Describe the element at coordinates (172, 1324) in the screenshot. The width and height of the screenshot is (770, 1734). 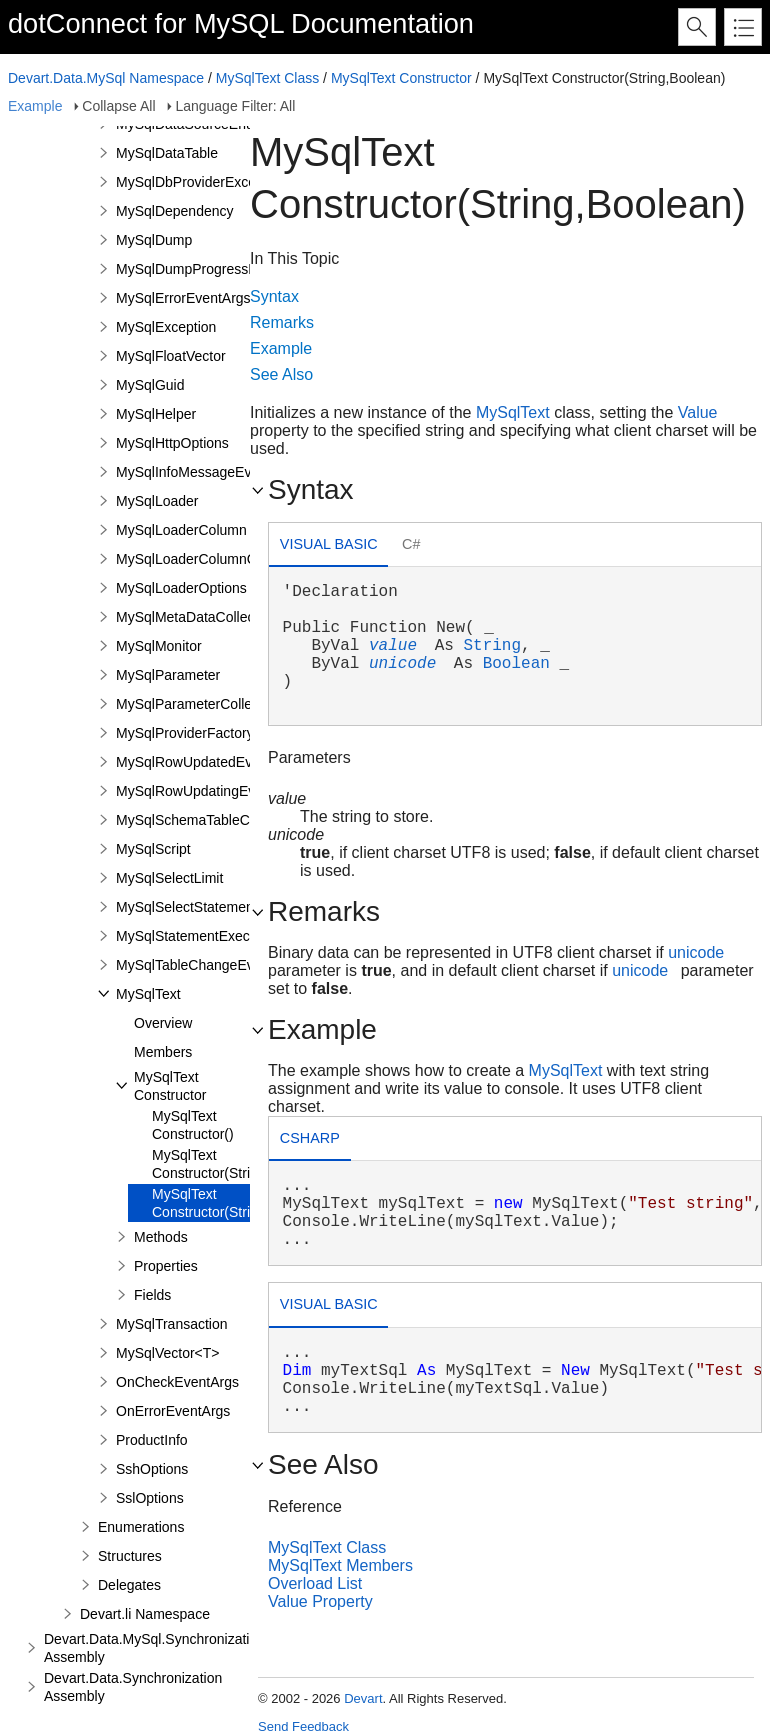
I see `MySqlTransaction` at that location.